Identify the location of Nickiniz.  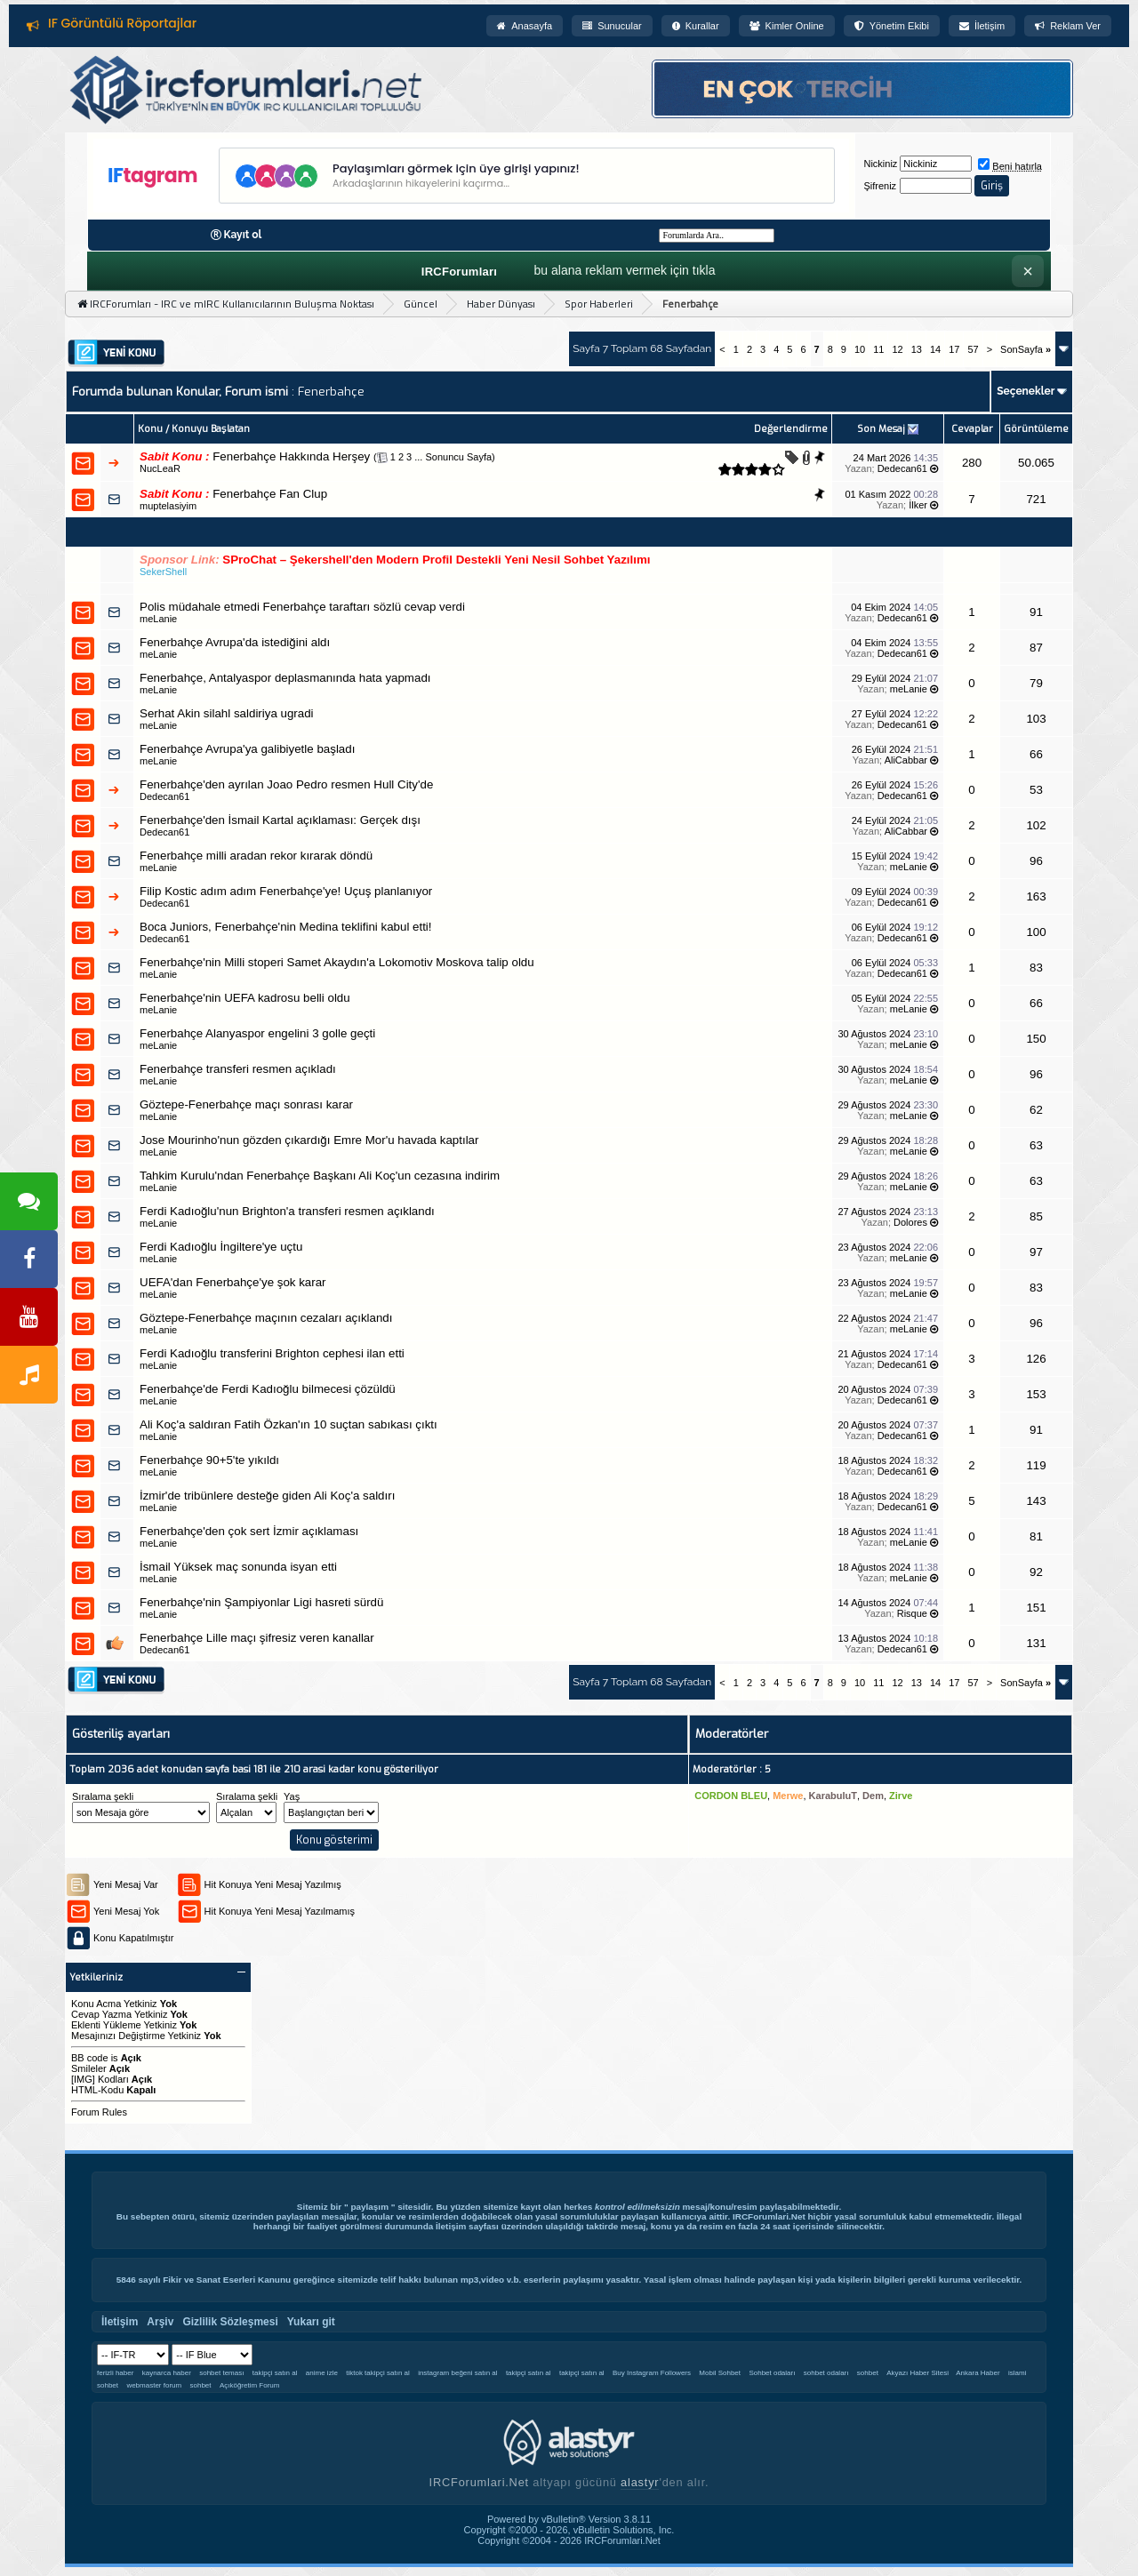
(880, 163).